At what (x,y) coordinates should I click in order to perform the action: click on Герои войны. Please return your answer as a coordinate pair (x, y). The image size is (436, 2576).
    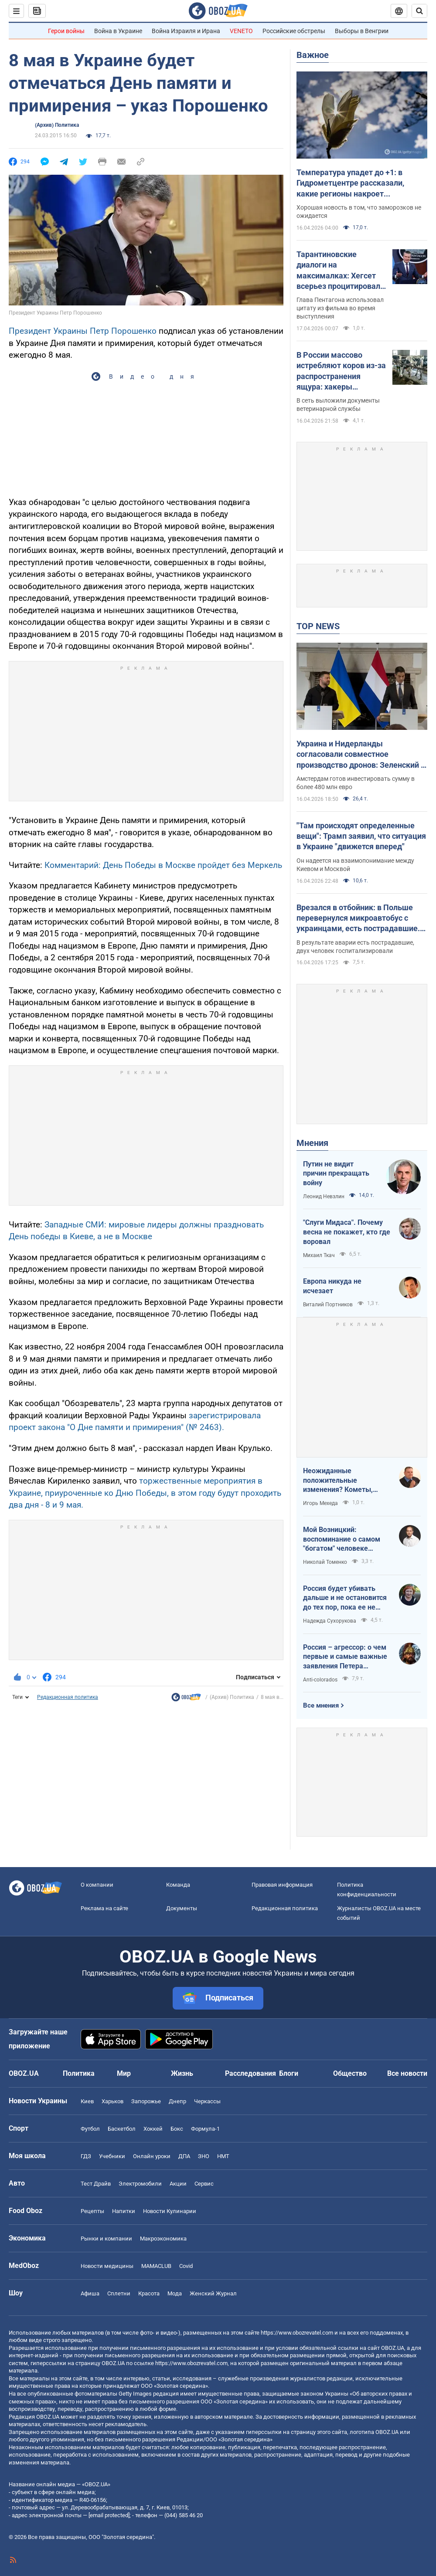
    Looking at the image, I should click on (66, 30).